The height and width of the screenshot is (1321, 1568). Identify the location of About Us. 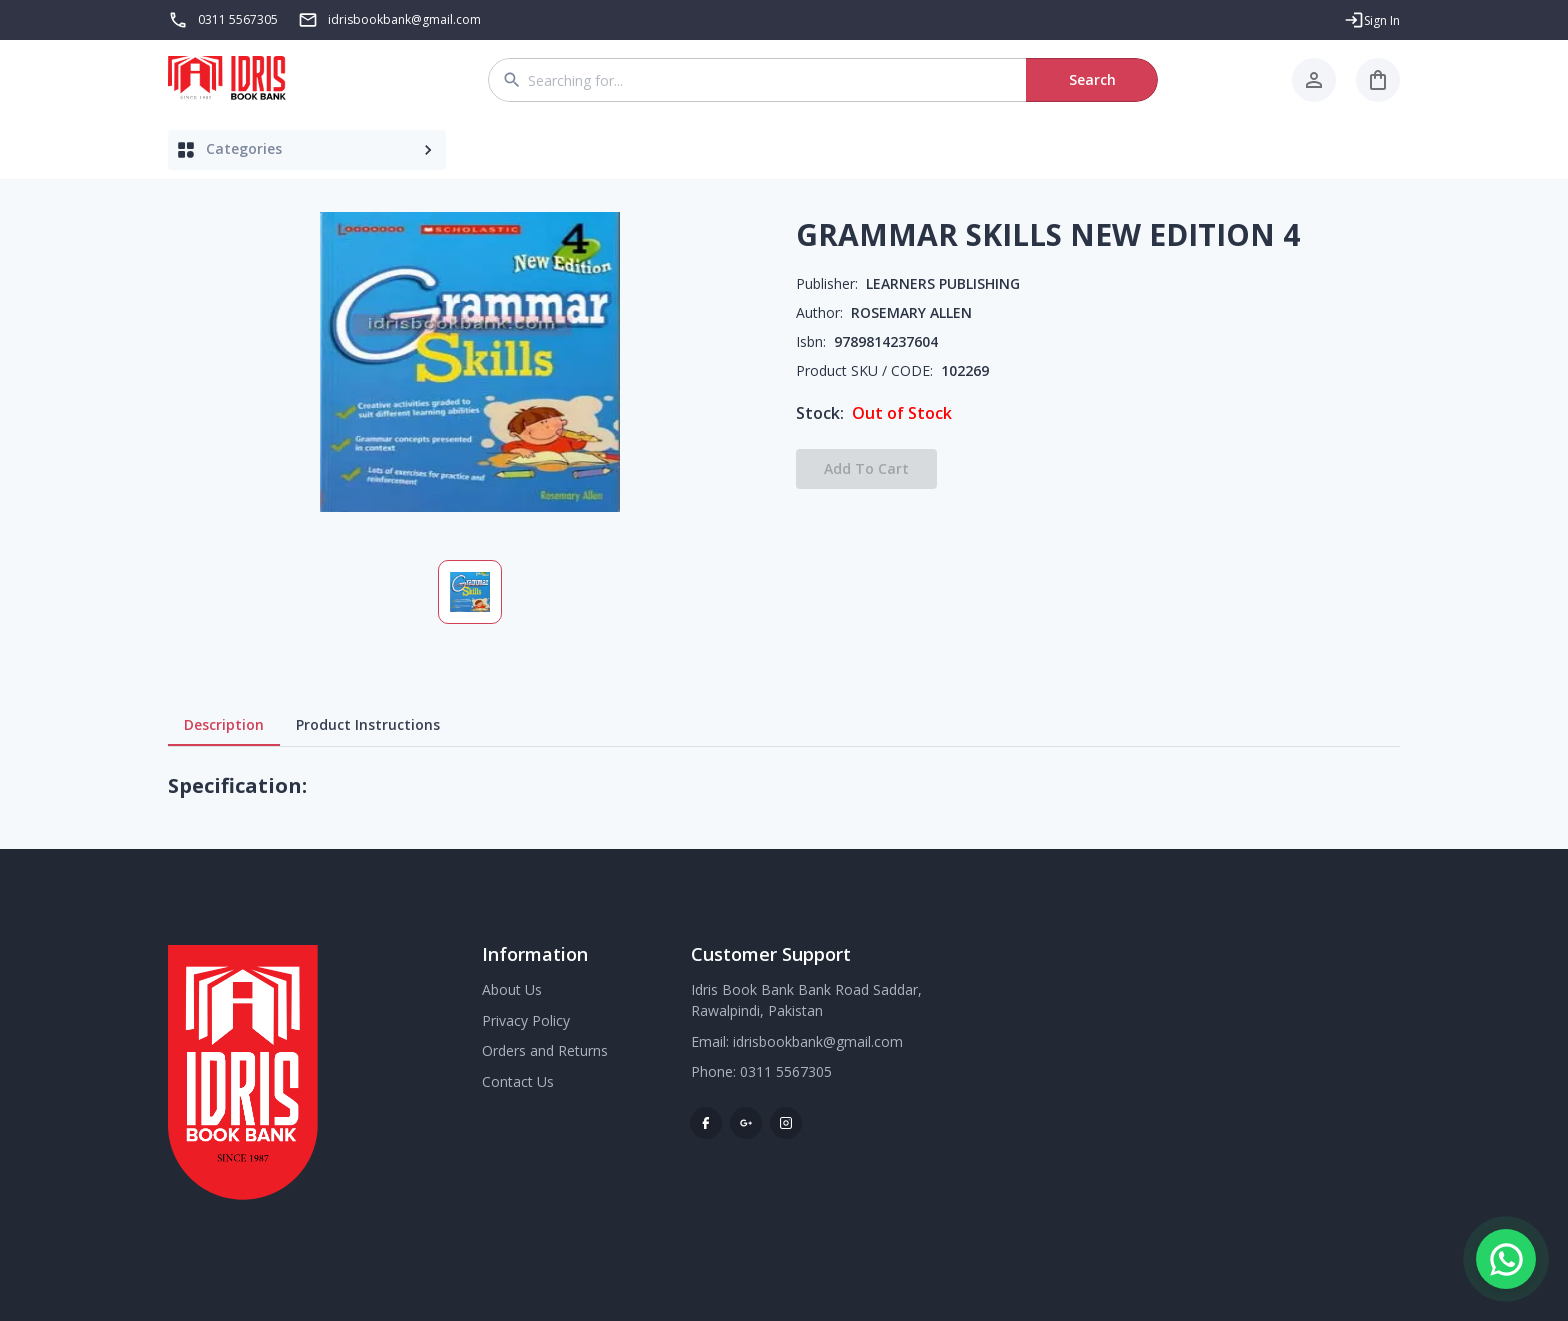
(512, 989).